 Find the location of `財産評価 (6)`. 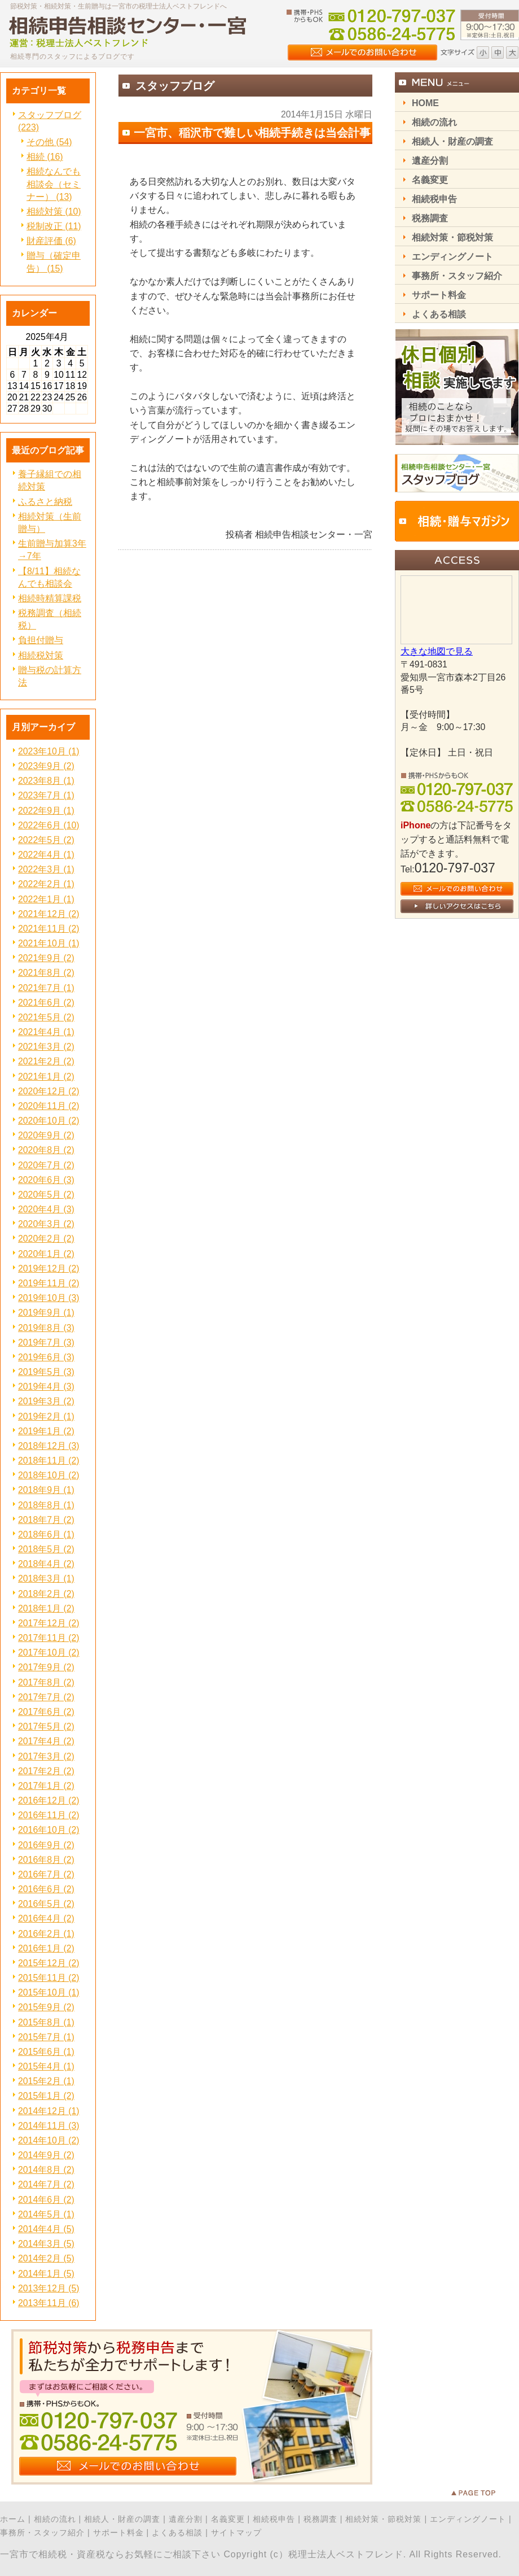

財産評価 (6) is located at coordinates (51, 241).